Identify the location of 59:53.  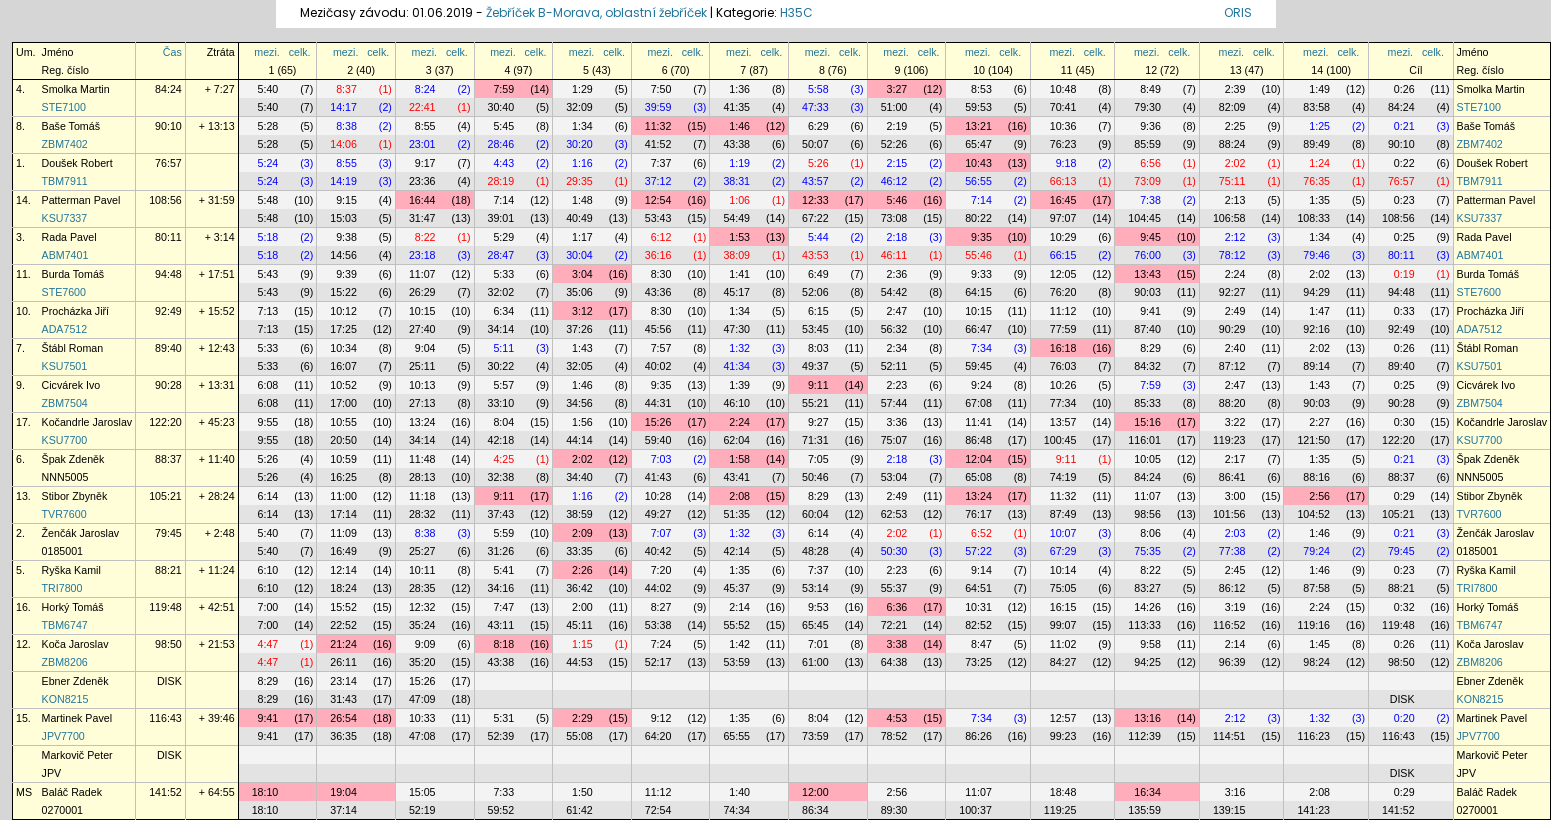
(978, 107).